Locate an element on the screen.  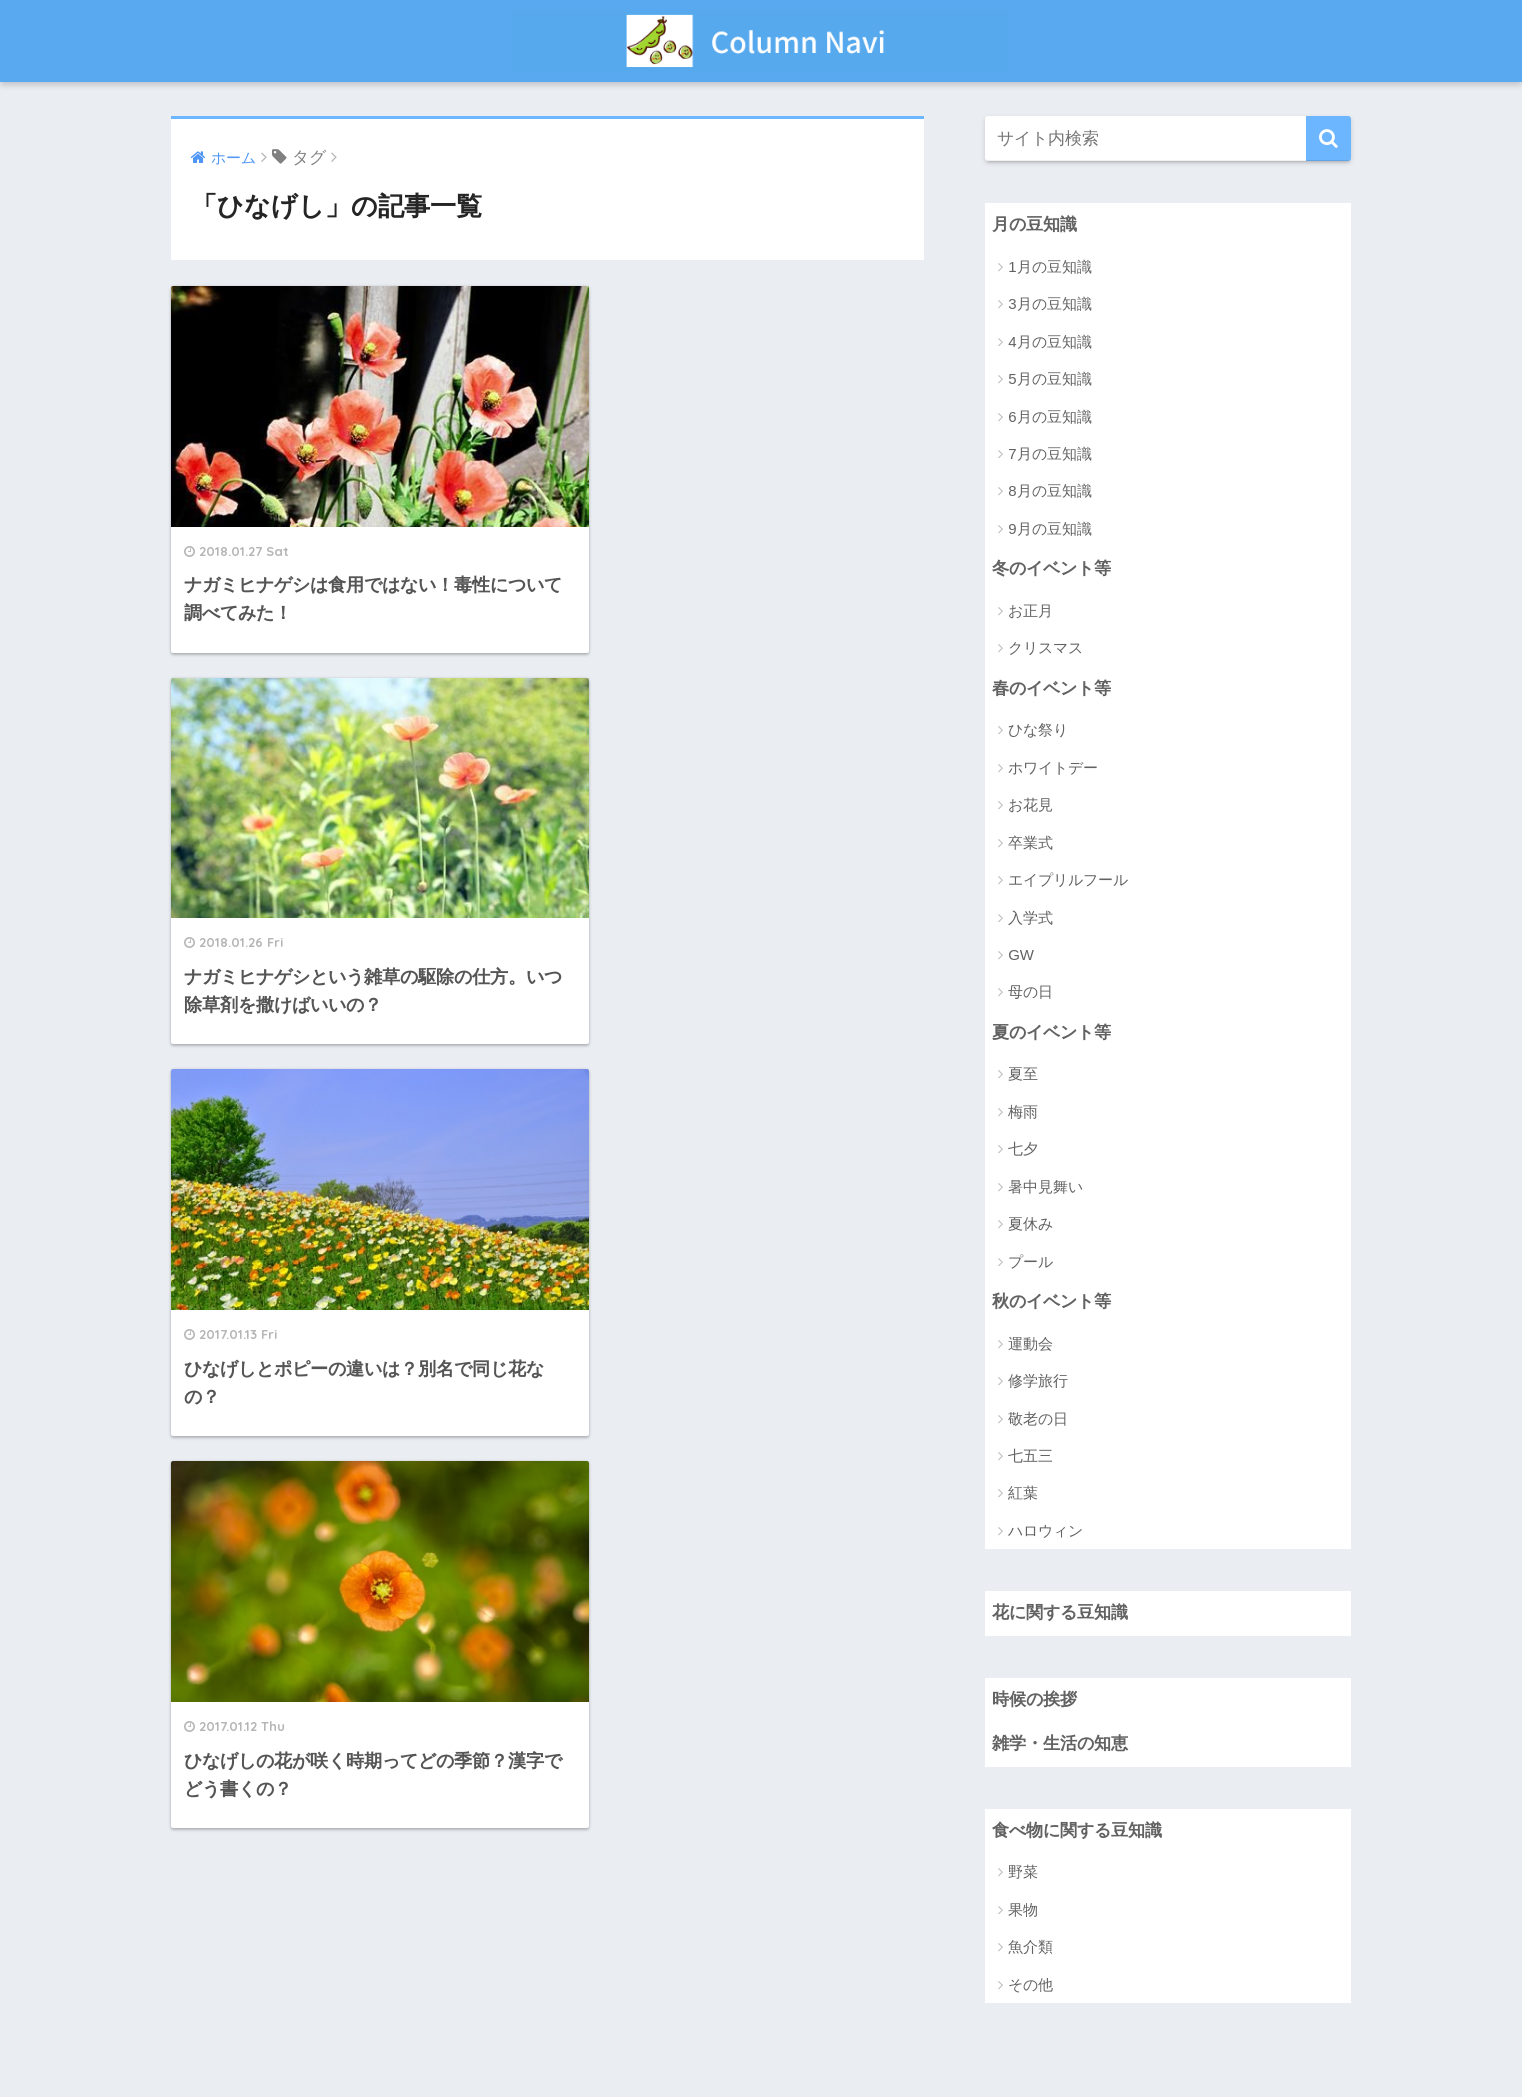
お正月 is located at coordinates (1030, 610).